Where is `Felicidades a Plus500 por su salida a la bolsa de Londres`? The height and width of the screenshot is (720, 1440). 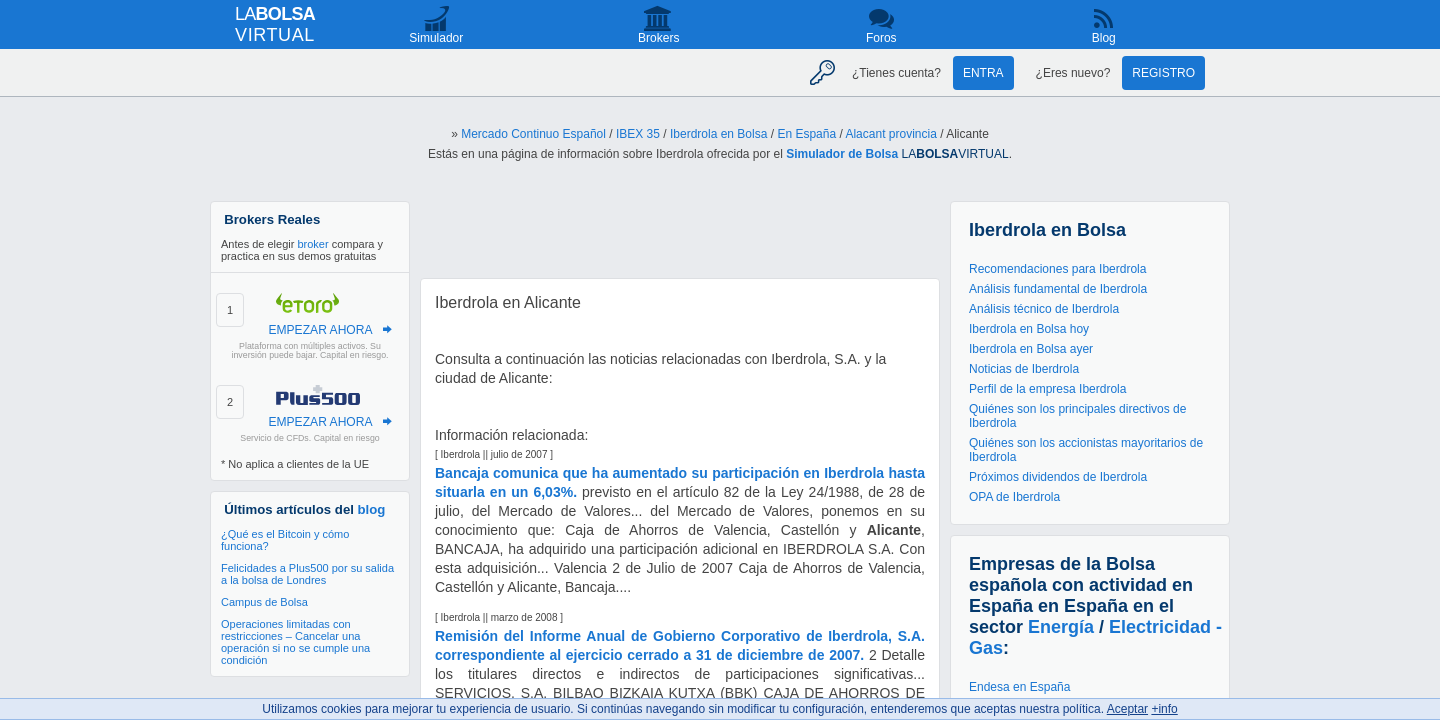 Felicidades a Plus500 por su salida a la bolsa de Londres is located at coordinates (307, 574).